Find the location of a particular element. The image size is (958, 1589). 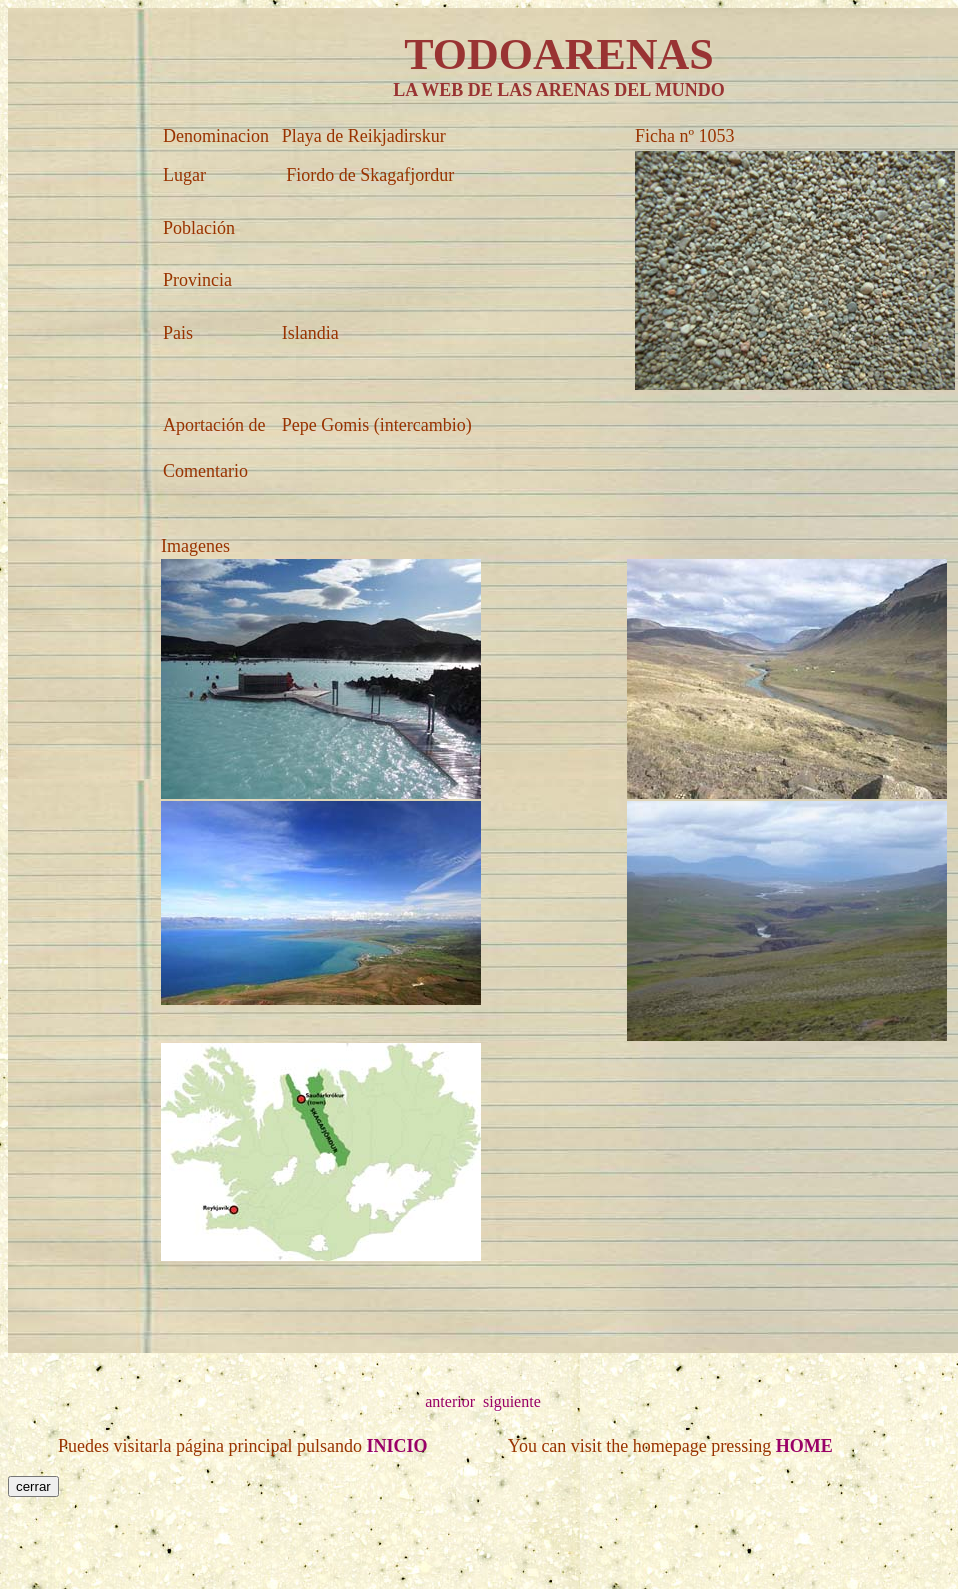

anterior is located at coordinates (450, 1401).